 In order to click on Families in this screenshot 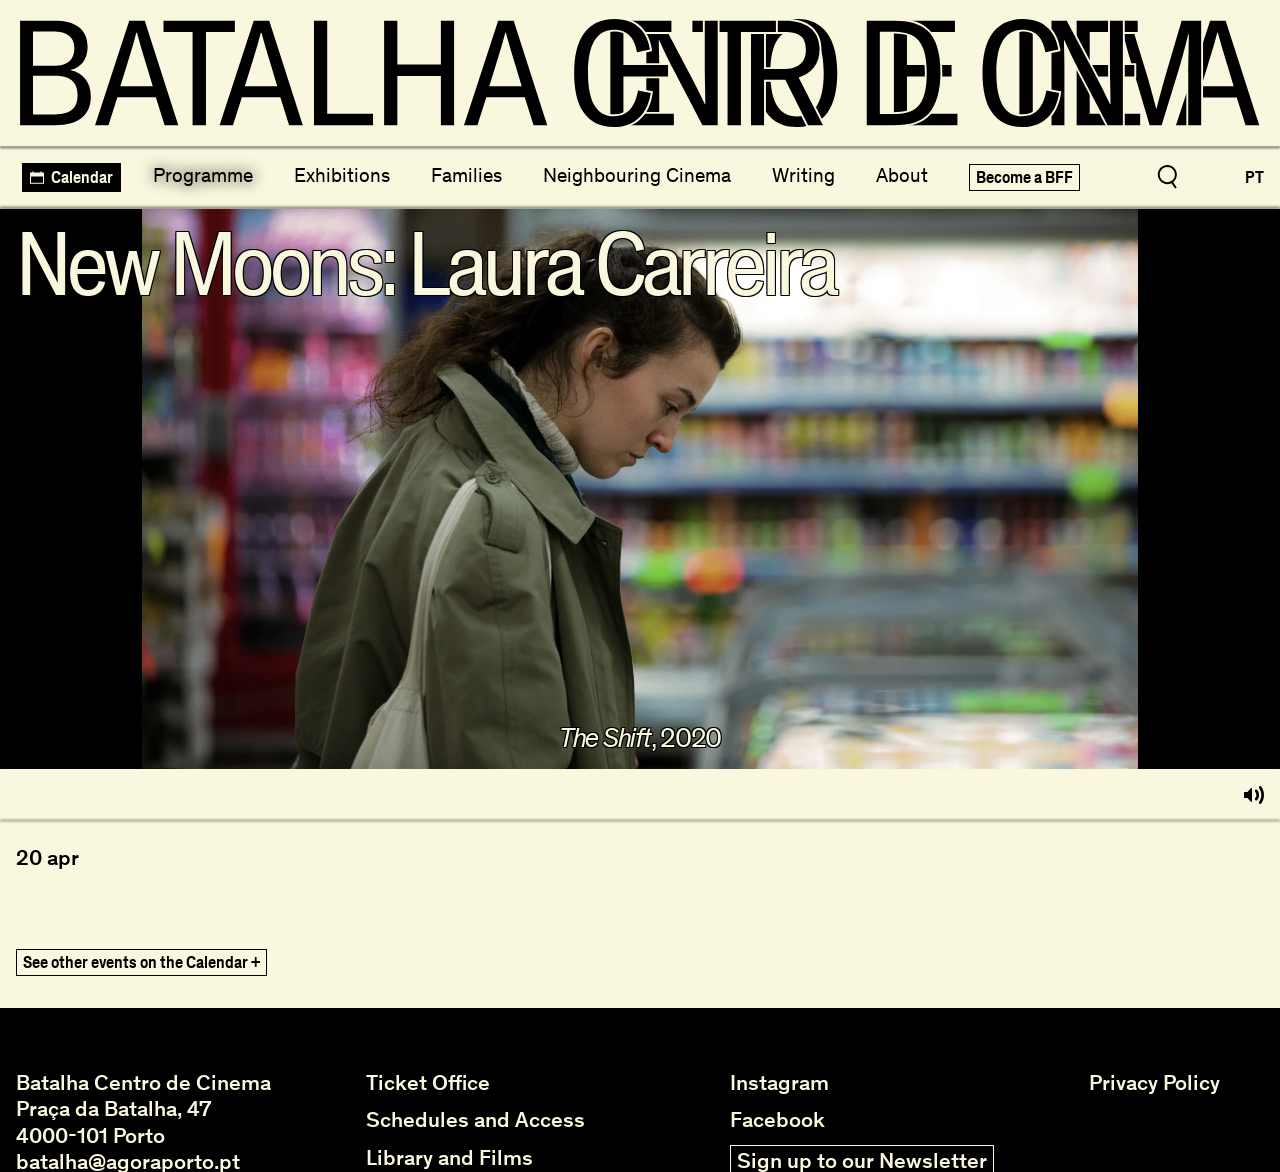, I will do `click(466, 175)`.